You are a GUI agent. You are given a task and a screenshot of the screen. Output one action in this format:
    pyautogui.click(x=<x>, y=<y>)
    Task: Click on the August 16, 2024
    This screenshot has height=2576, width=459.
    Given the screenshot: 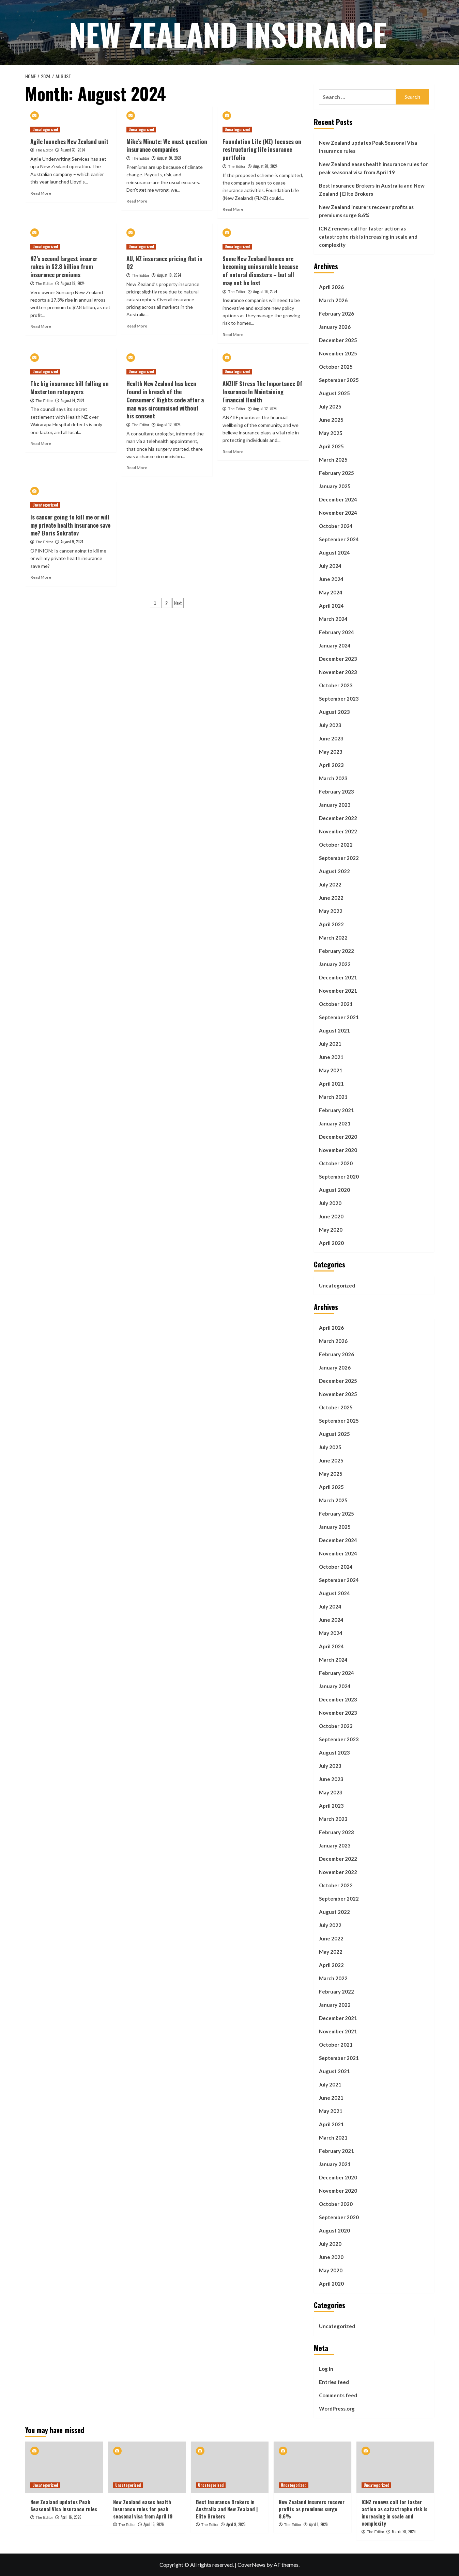 What is the action you would take?
    pyautogui.click(x=265, y=291)
    